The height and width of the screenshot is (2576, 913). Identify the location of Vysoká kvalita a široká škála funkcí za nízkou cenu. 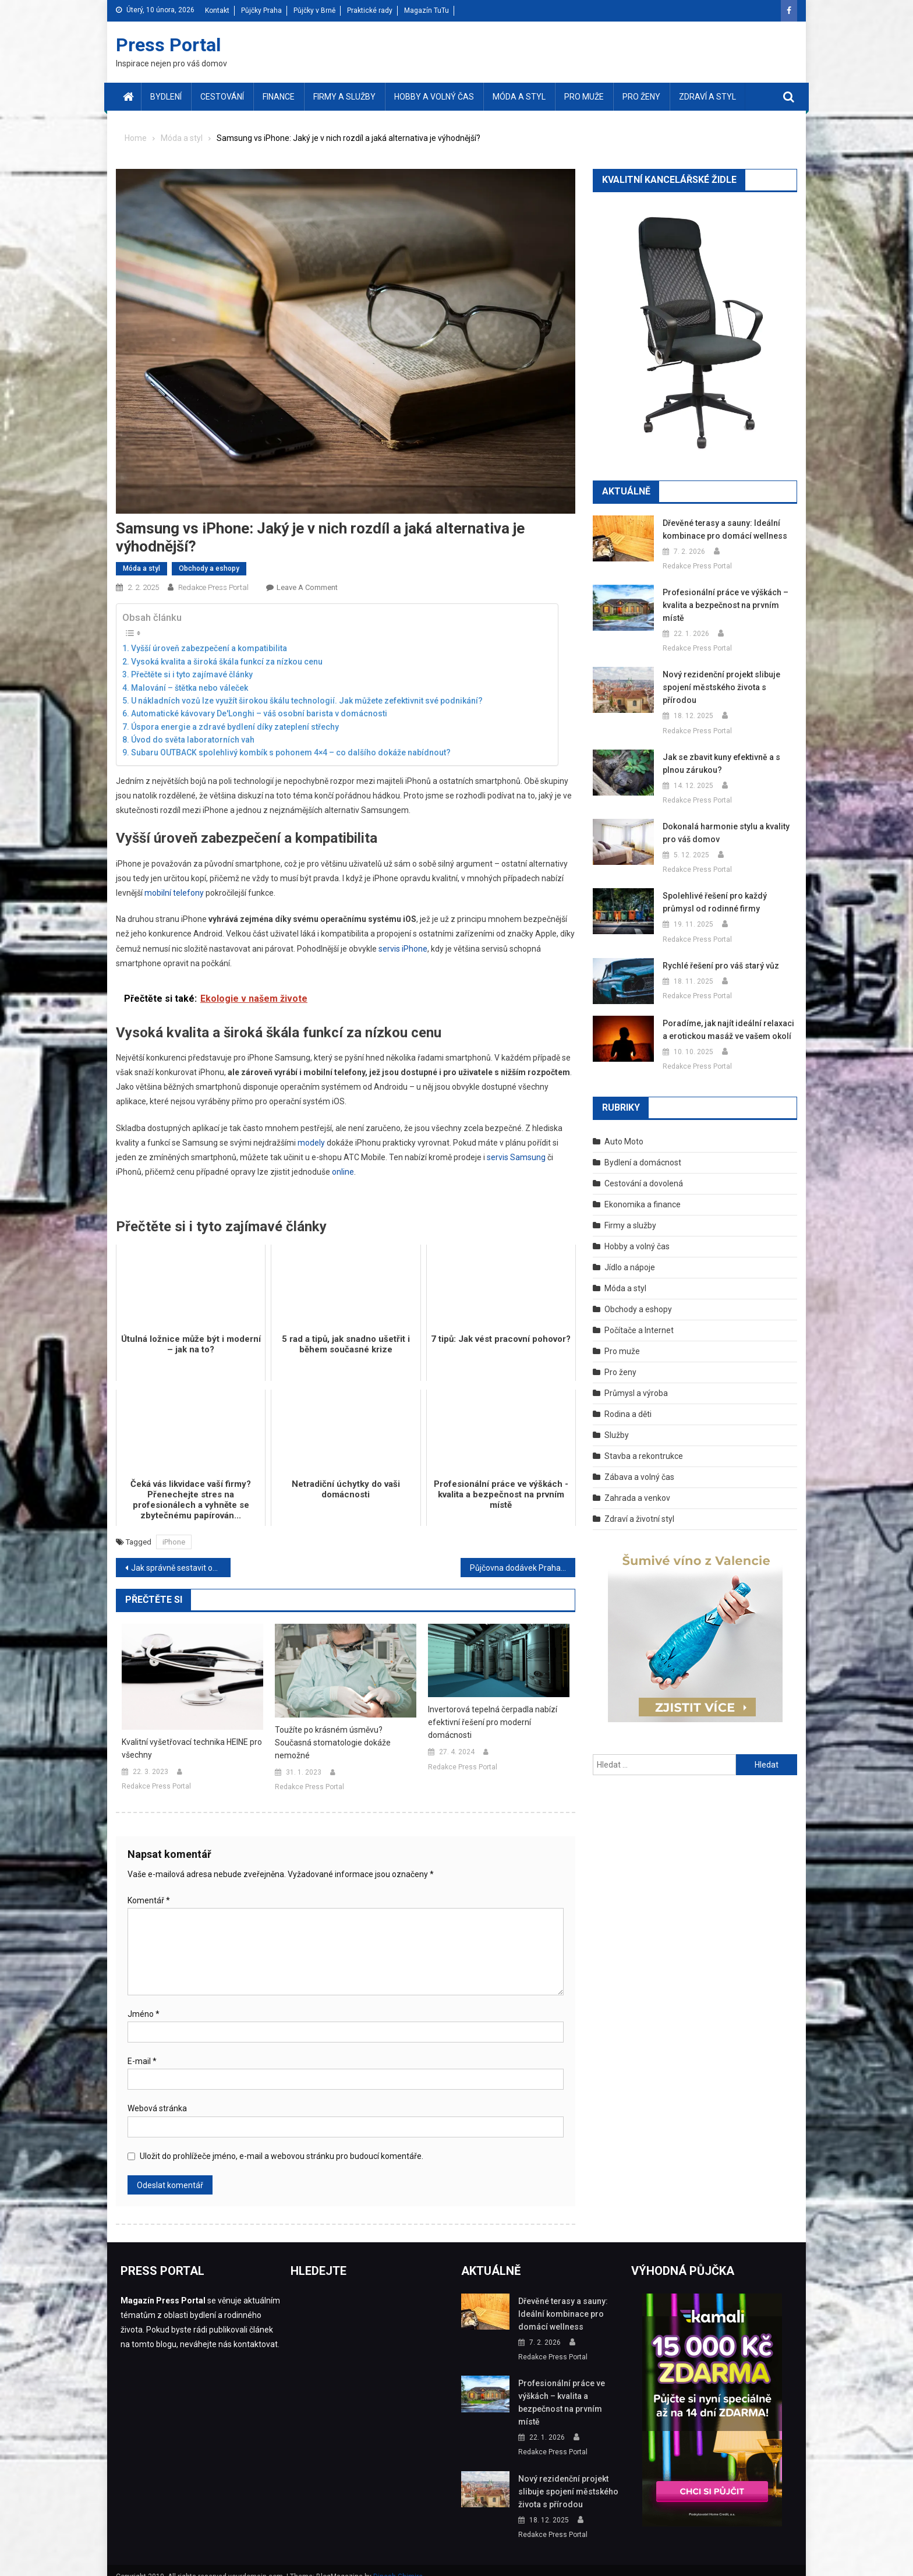
(227, 661).